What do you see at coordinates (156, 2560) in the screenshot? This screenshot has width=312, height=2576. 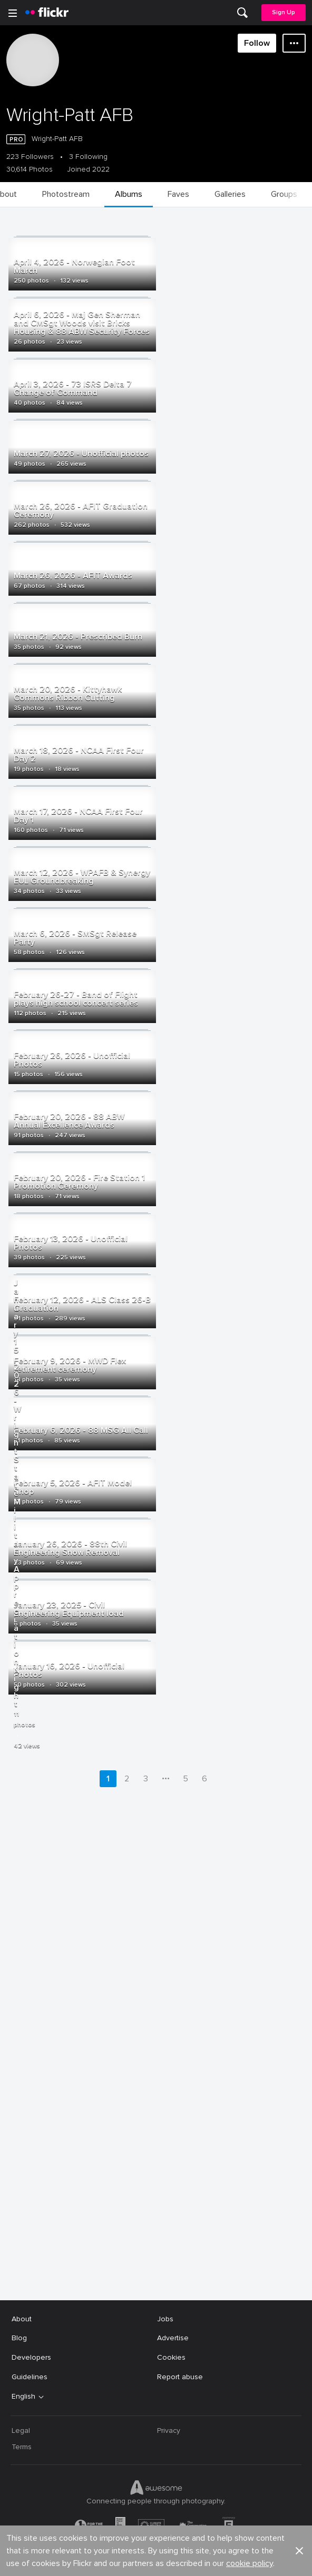 I see `[YouTube]` at bounding box center [156, 2560].